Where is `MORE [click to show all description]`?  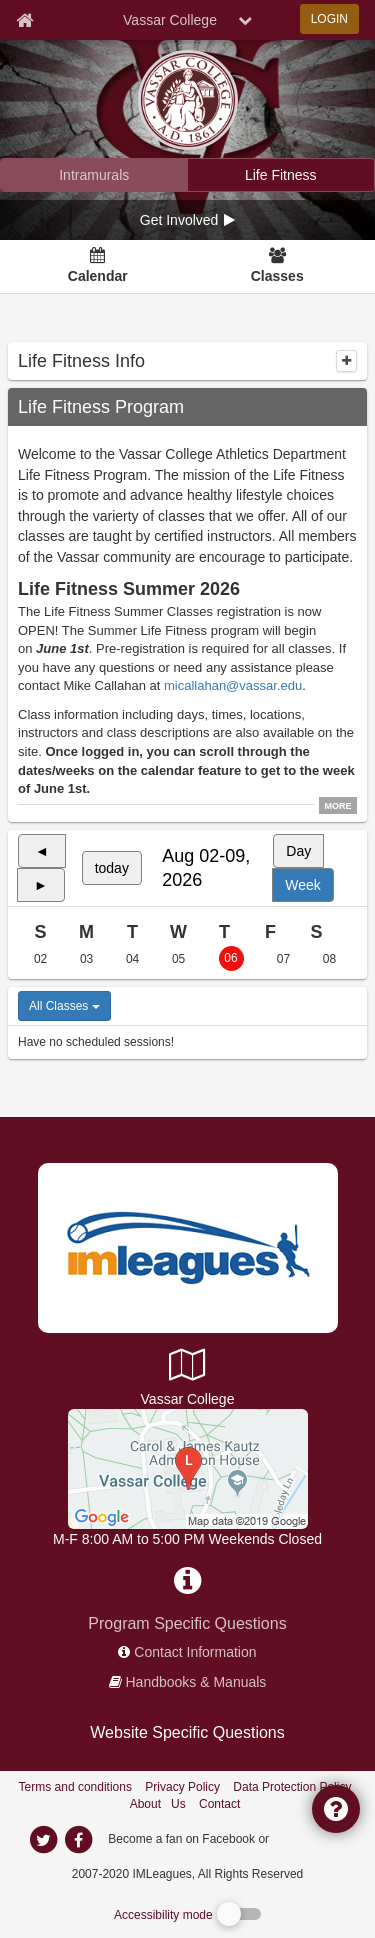
MORE [click to show all description] is located at coordinates (338, 806).